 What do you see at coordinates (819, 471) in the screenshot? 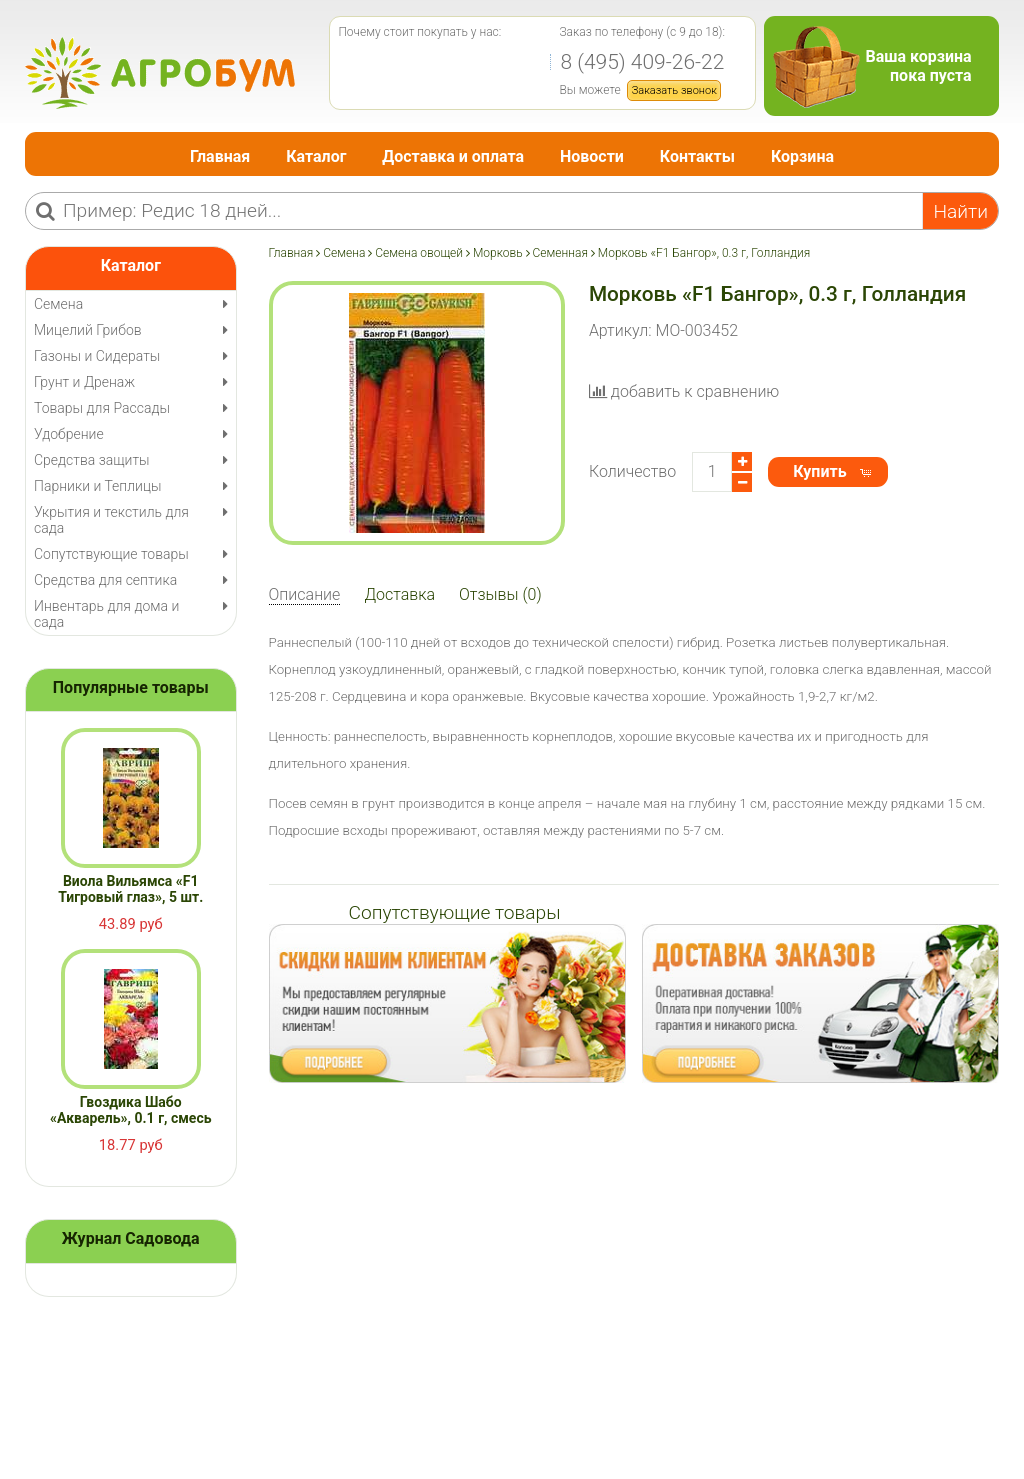
I see `Купить` at bounding box center [819, 471].